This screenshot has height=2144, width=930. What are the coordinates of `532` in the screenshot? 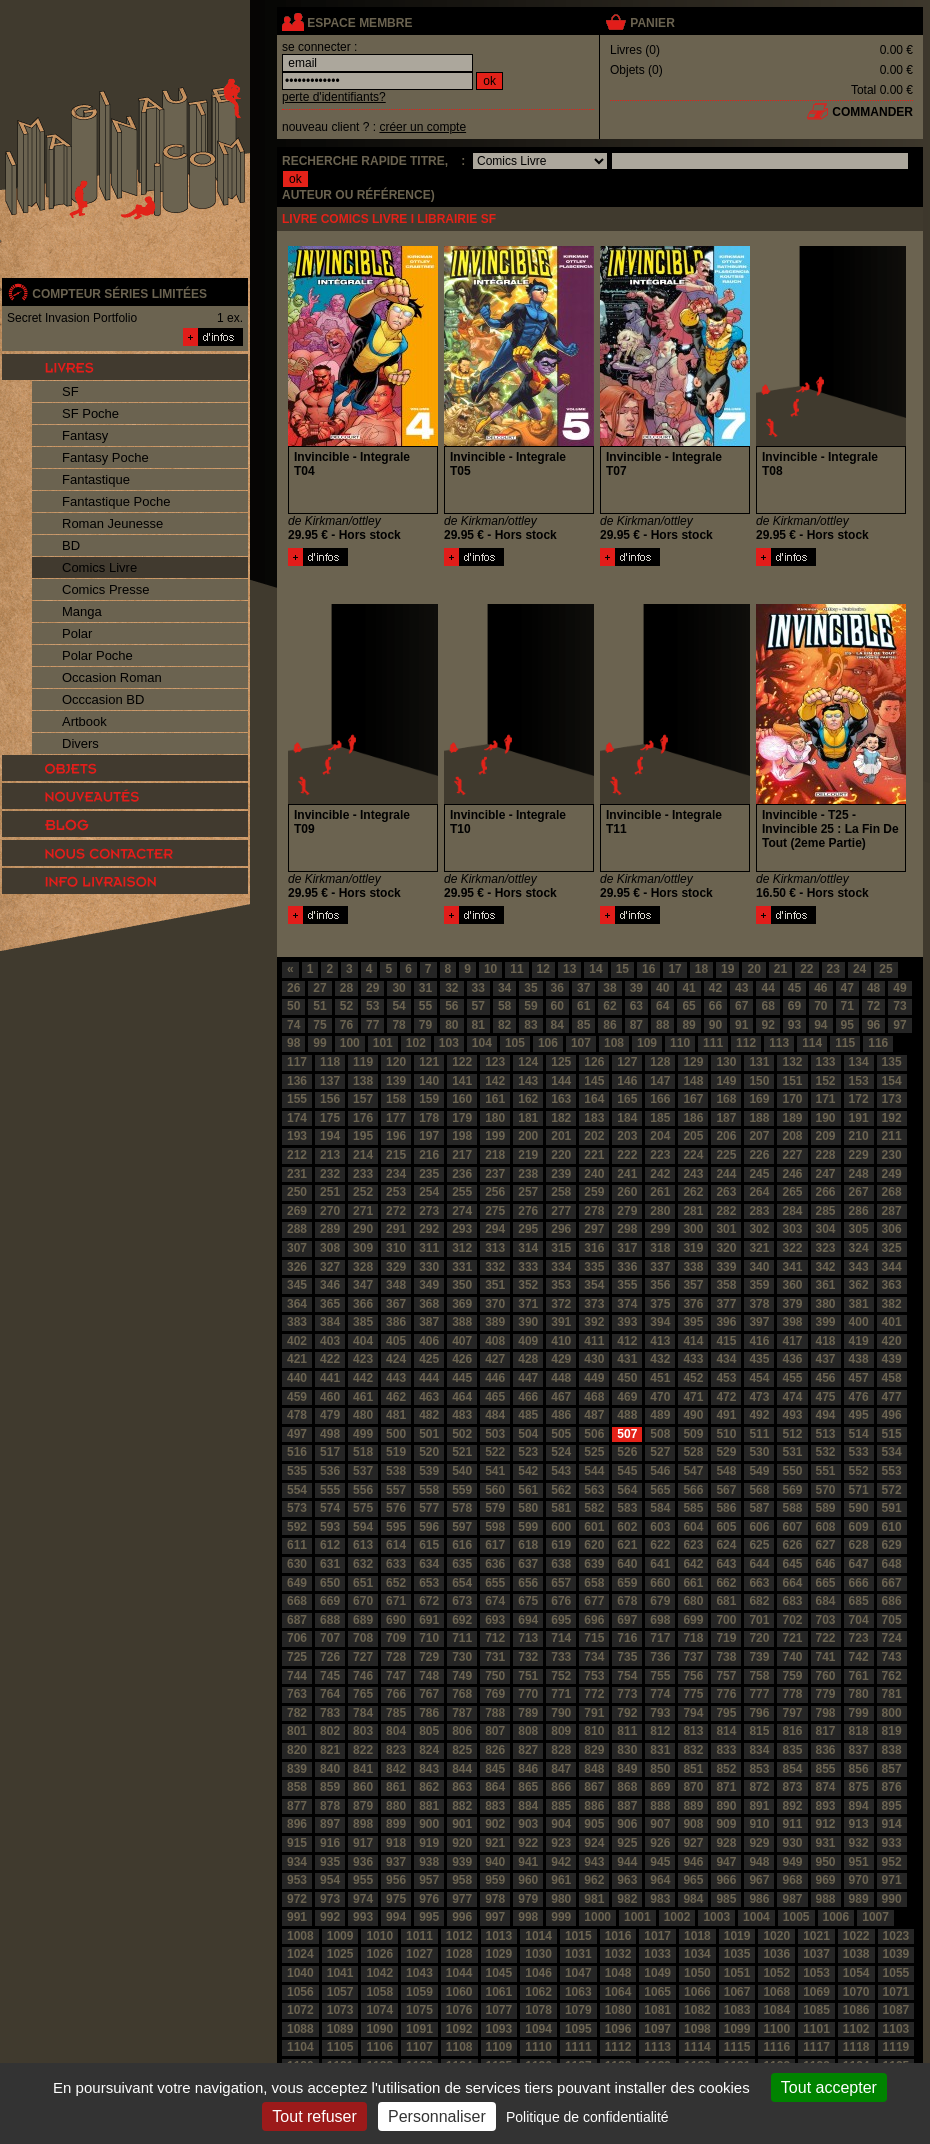 It's located at (826, 1452).